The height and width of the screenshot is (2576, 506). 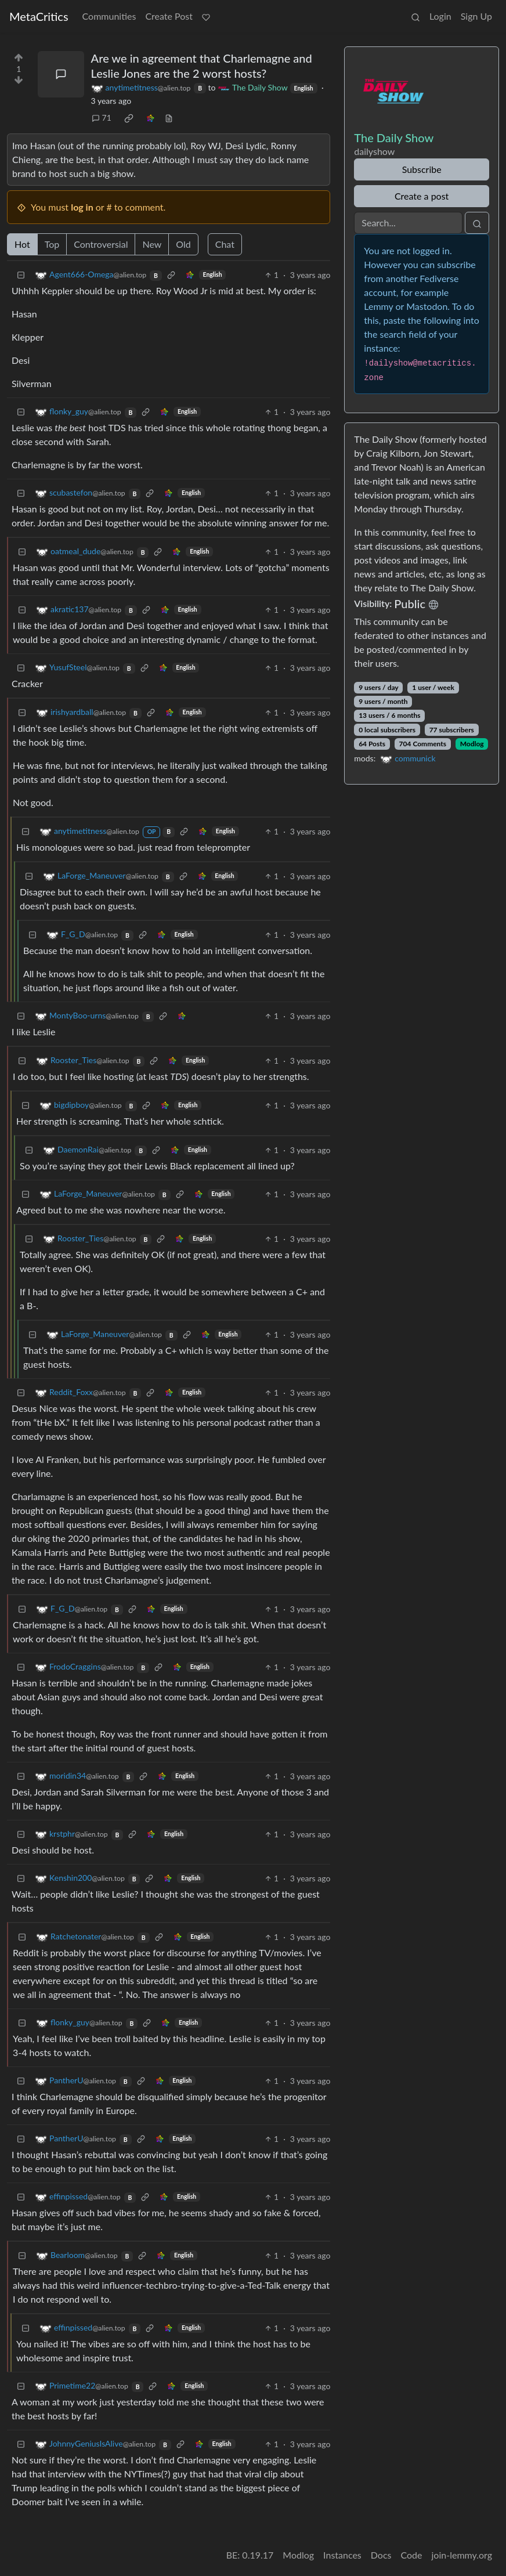 What do you see at coordinates (151, 244) in the screenshot?
I see `New` at bounding box center [151, 244].